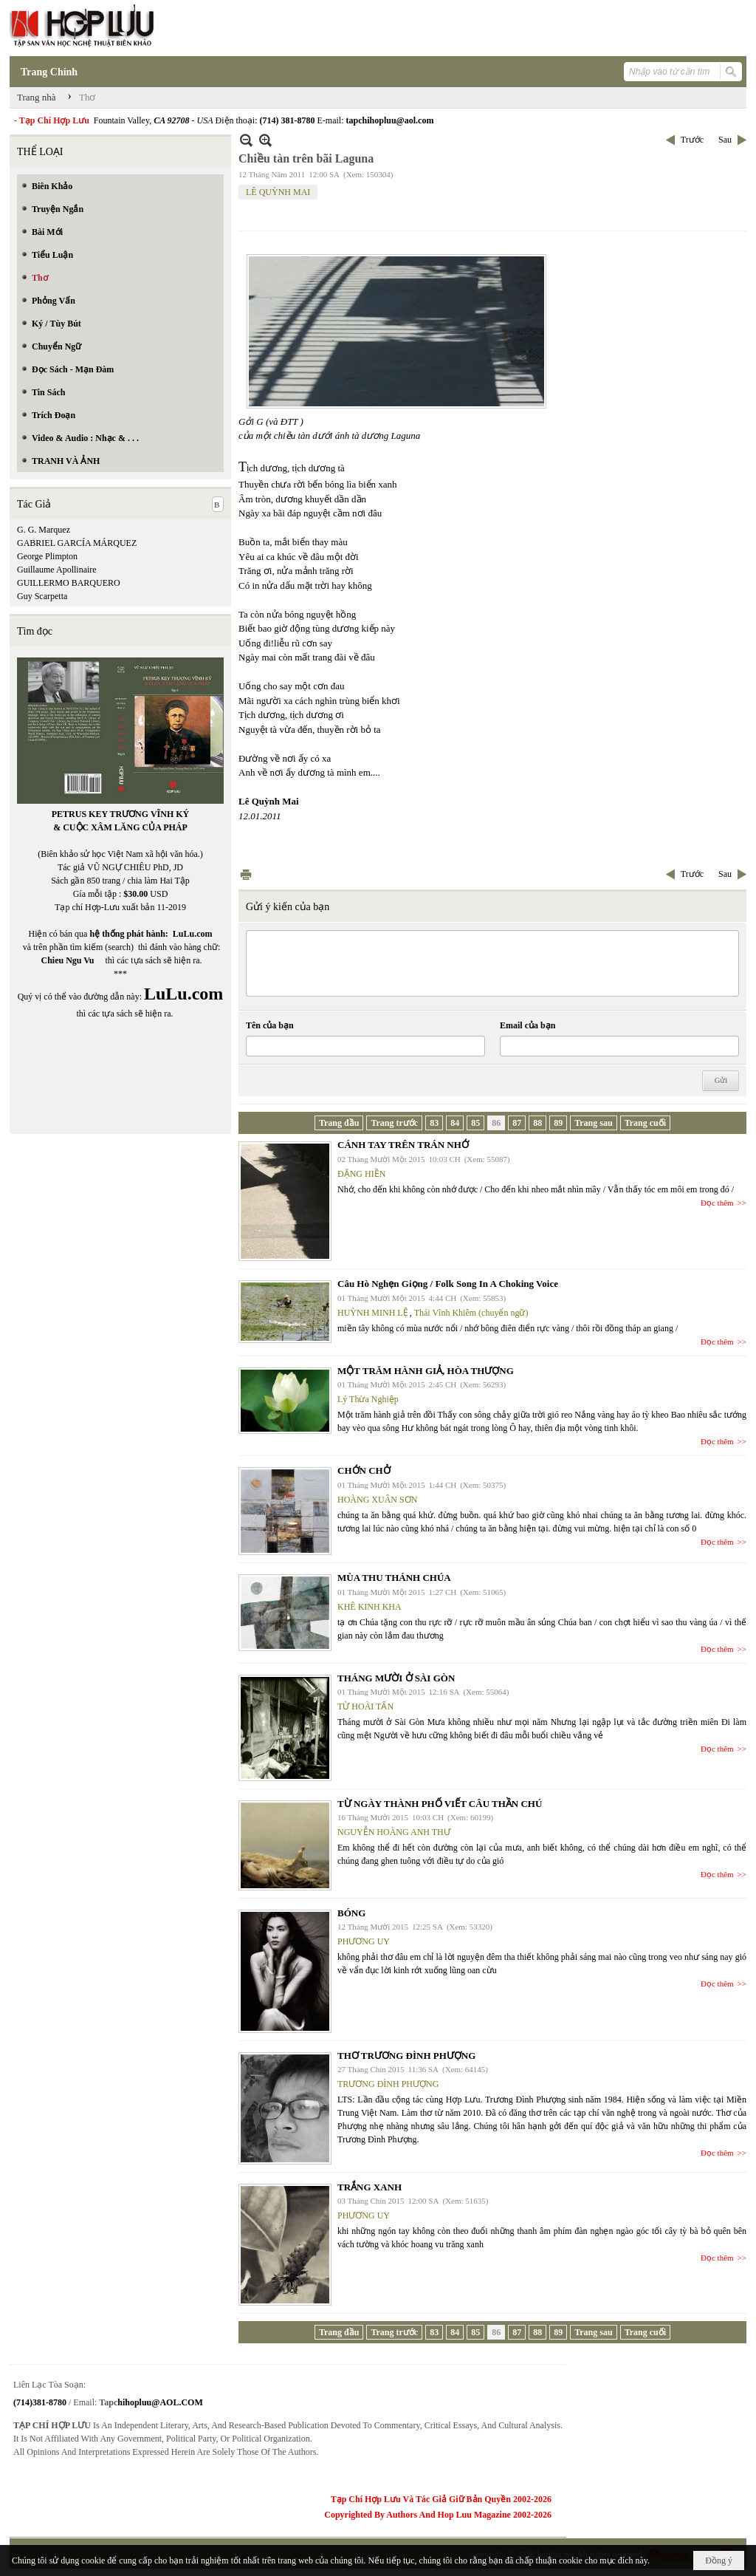  What do you see at coordinates (394, 1577) in the screenshot?
I see `MÙA THU THÁNH CHÚA` at bounding box center [394, 1577].